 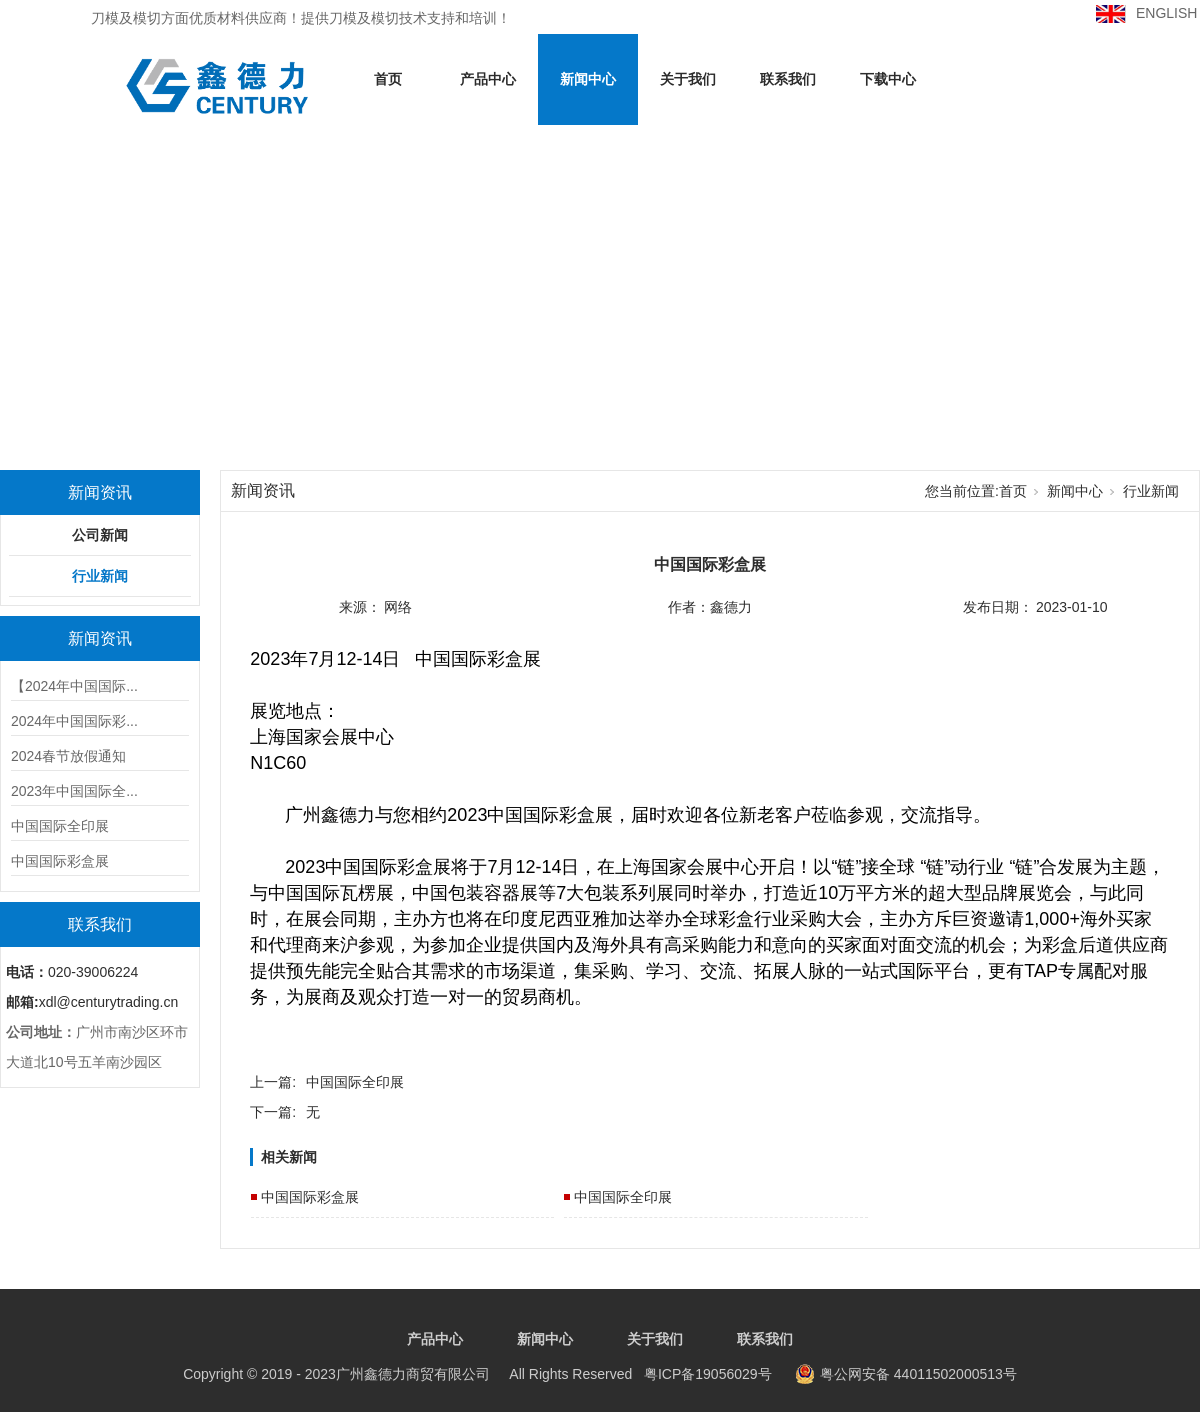 What do you see at coordinates (888, 79) in the screenshot?
I see `下载中心` at bounding box center [888, 79].